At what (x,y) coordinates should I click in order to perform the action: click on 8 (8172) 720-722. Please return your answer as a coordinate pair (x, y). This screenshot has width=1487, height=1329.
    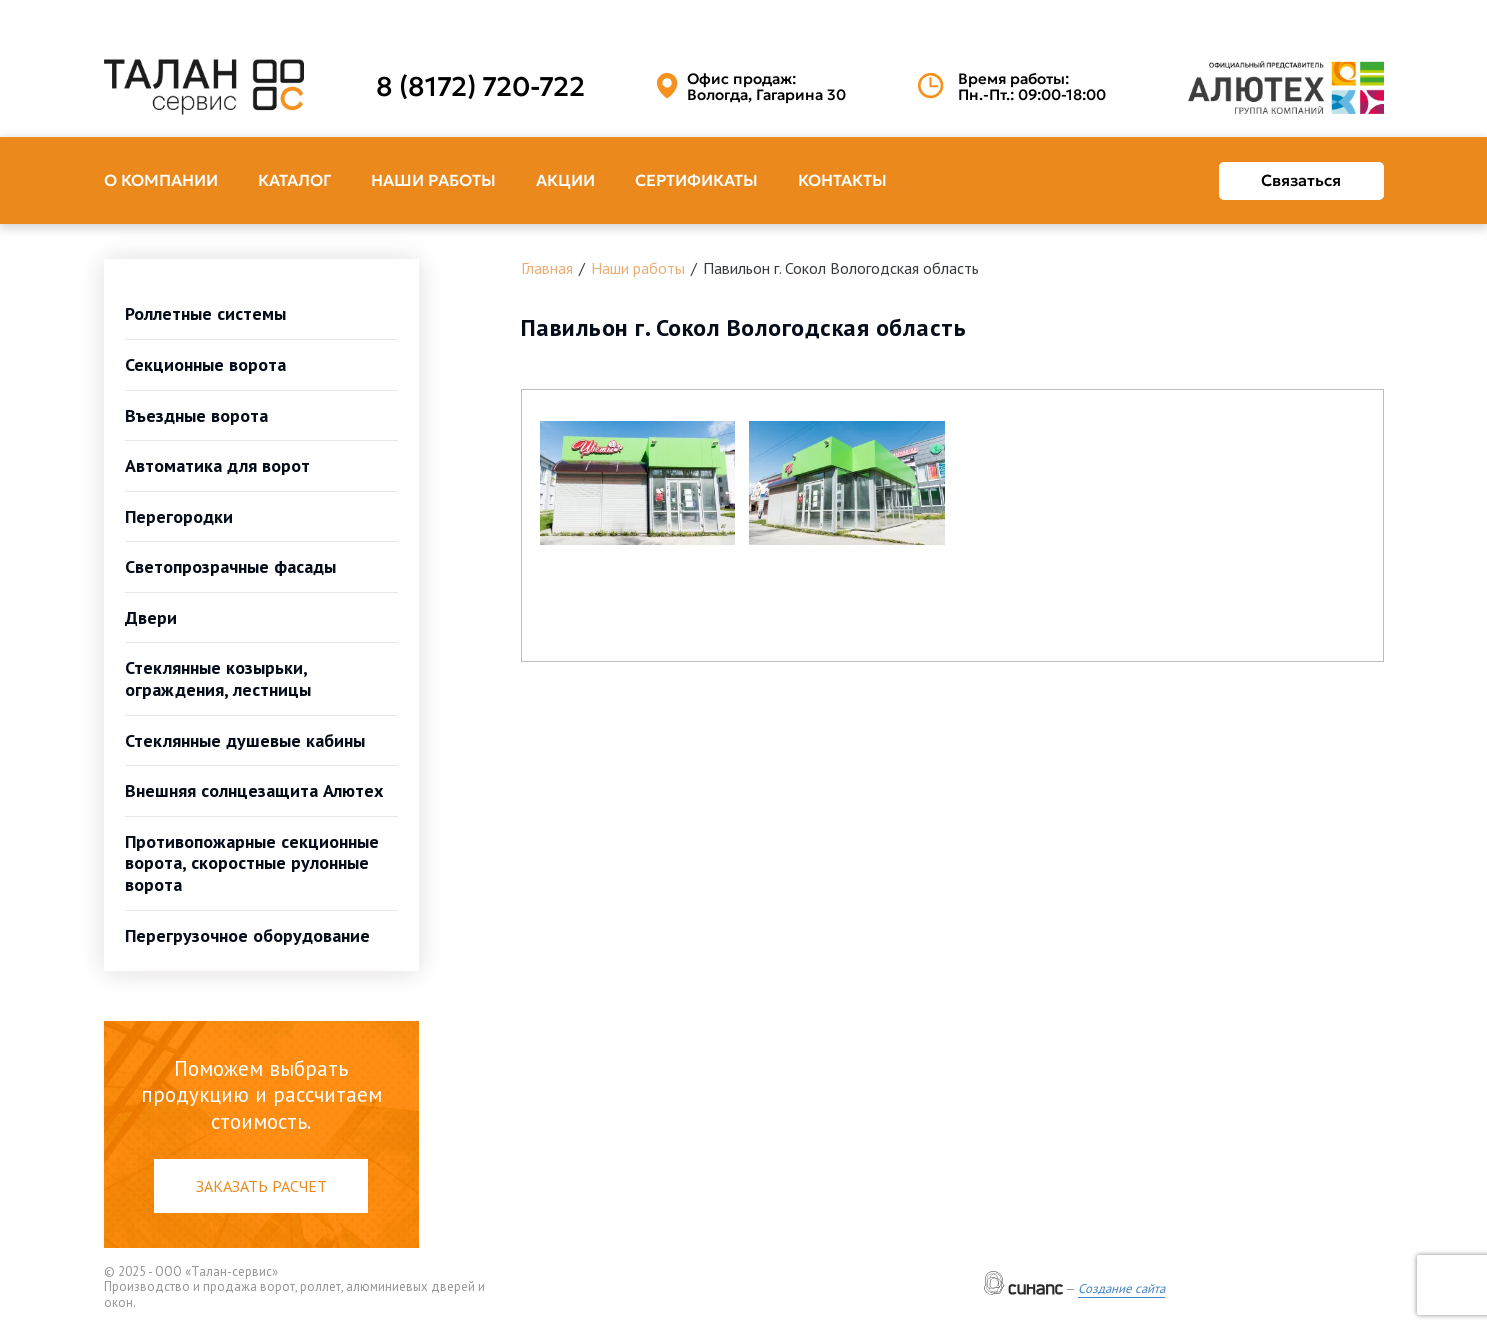
    Looking at the image, I should click on (480, 87).